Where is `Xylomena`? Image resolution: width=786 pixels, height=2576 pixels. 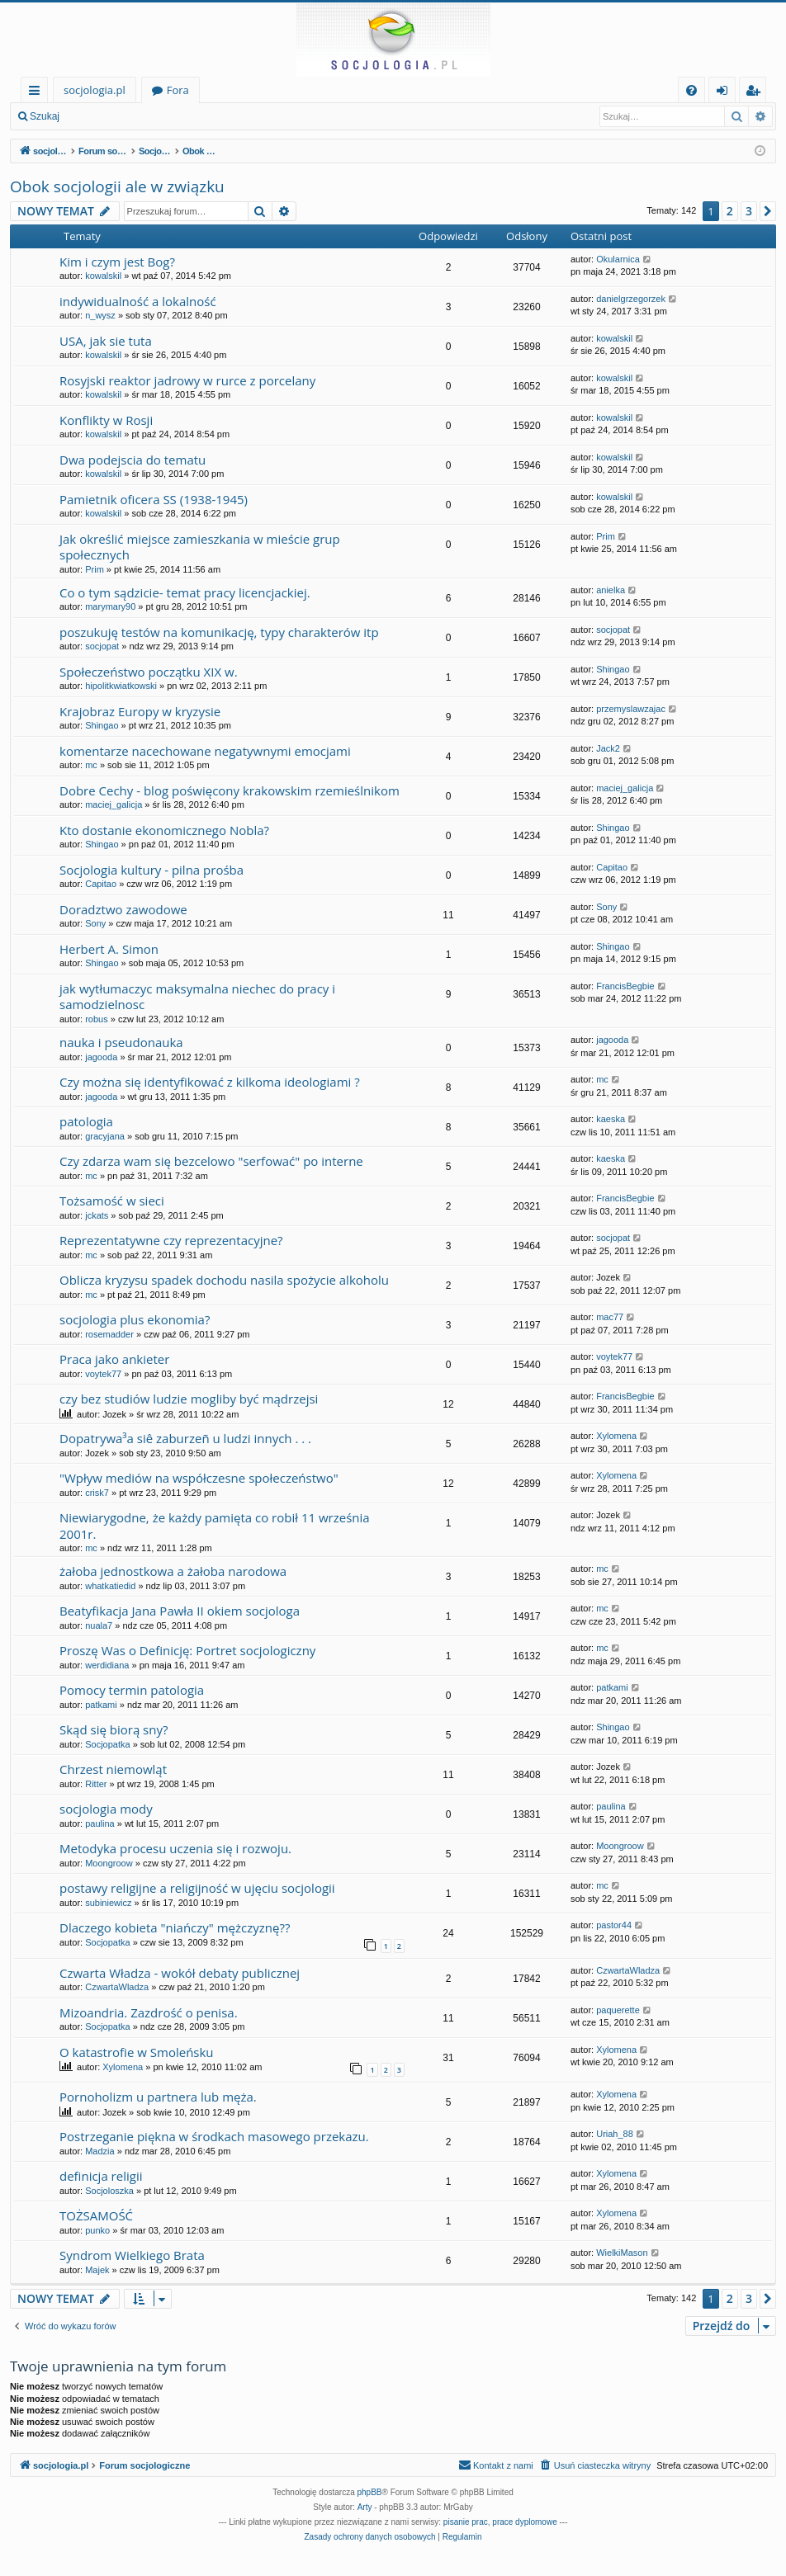
Xylomena is located at coordinates (616, 1436).